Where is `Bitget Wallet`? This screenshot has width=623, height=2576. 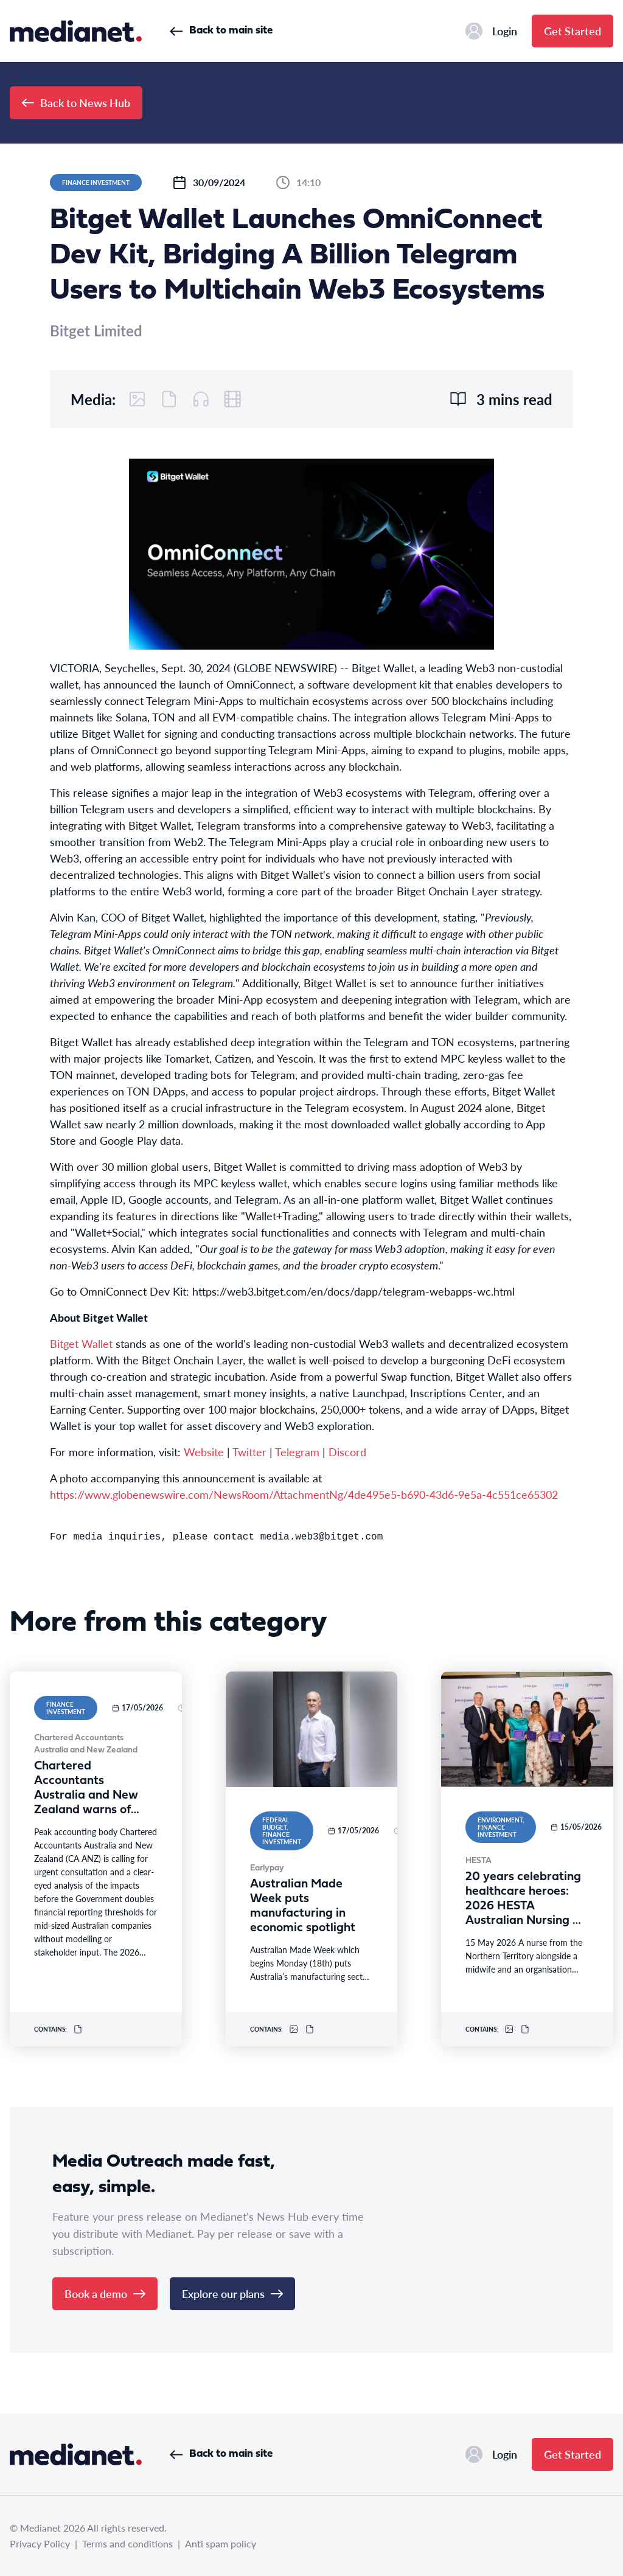 Bitget Wallet is located at coordinates (81, 1343).